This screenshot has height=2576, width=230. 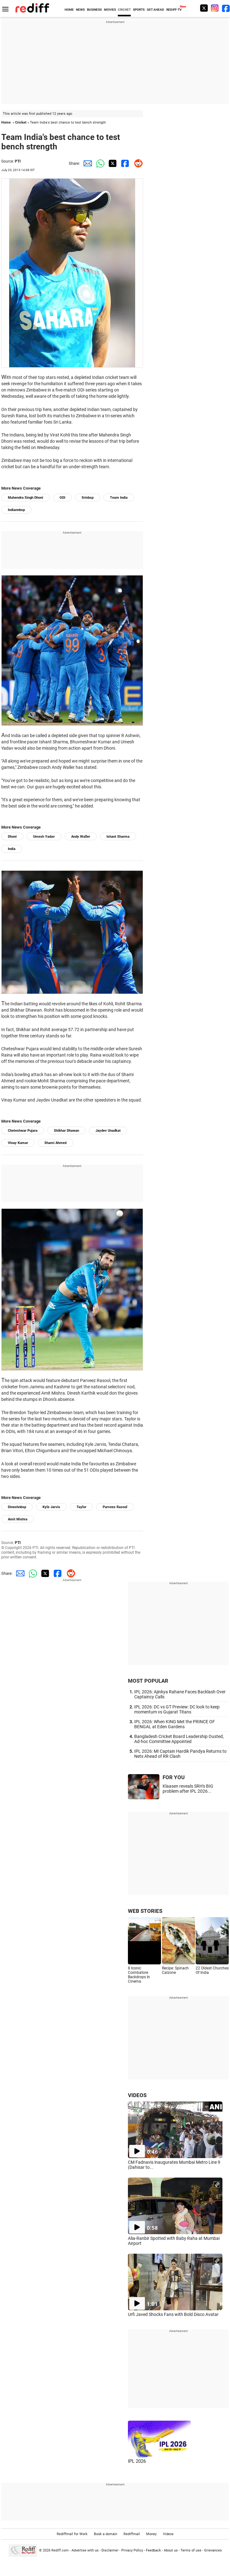 What do you see at coordinates (119, 498) in the screenshot?
I see `Team India` at bounding box center [119, 498].